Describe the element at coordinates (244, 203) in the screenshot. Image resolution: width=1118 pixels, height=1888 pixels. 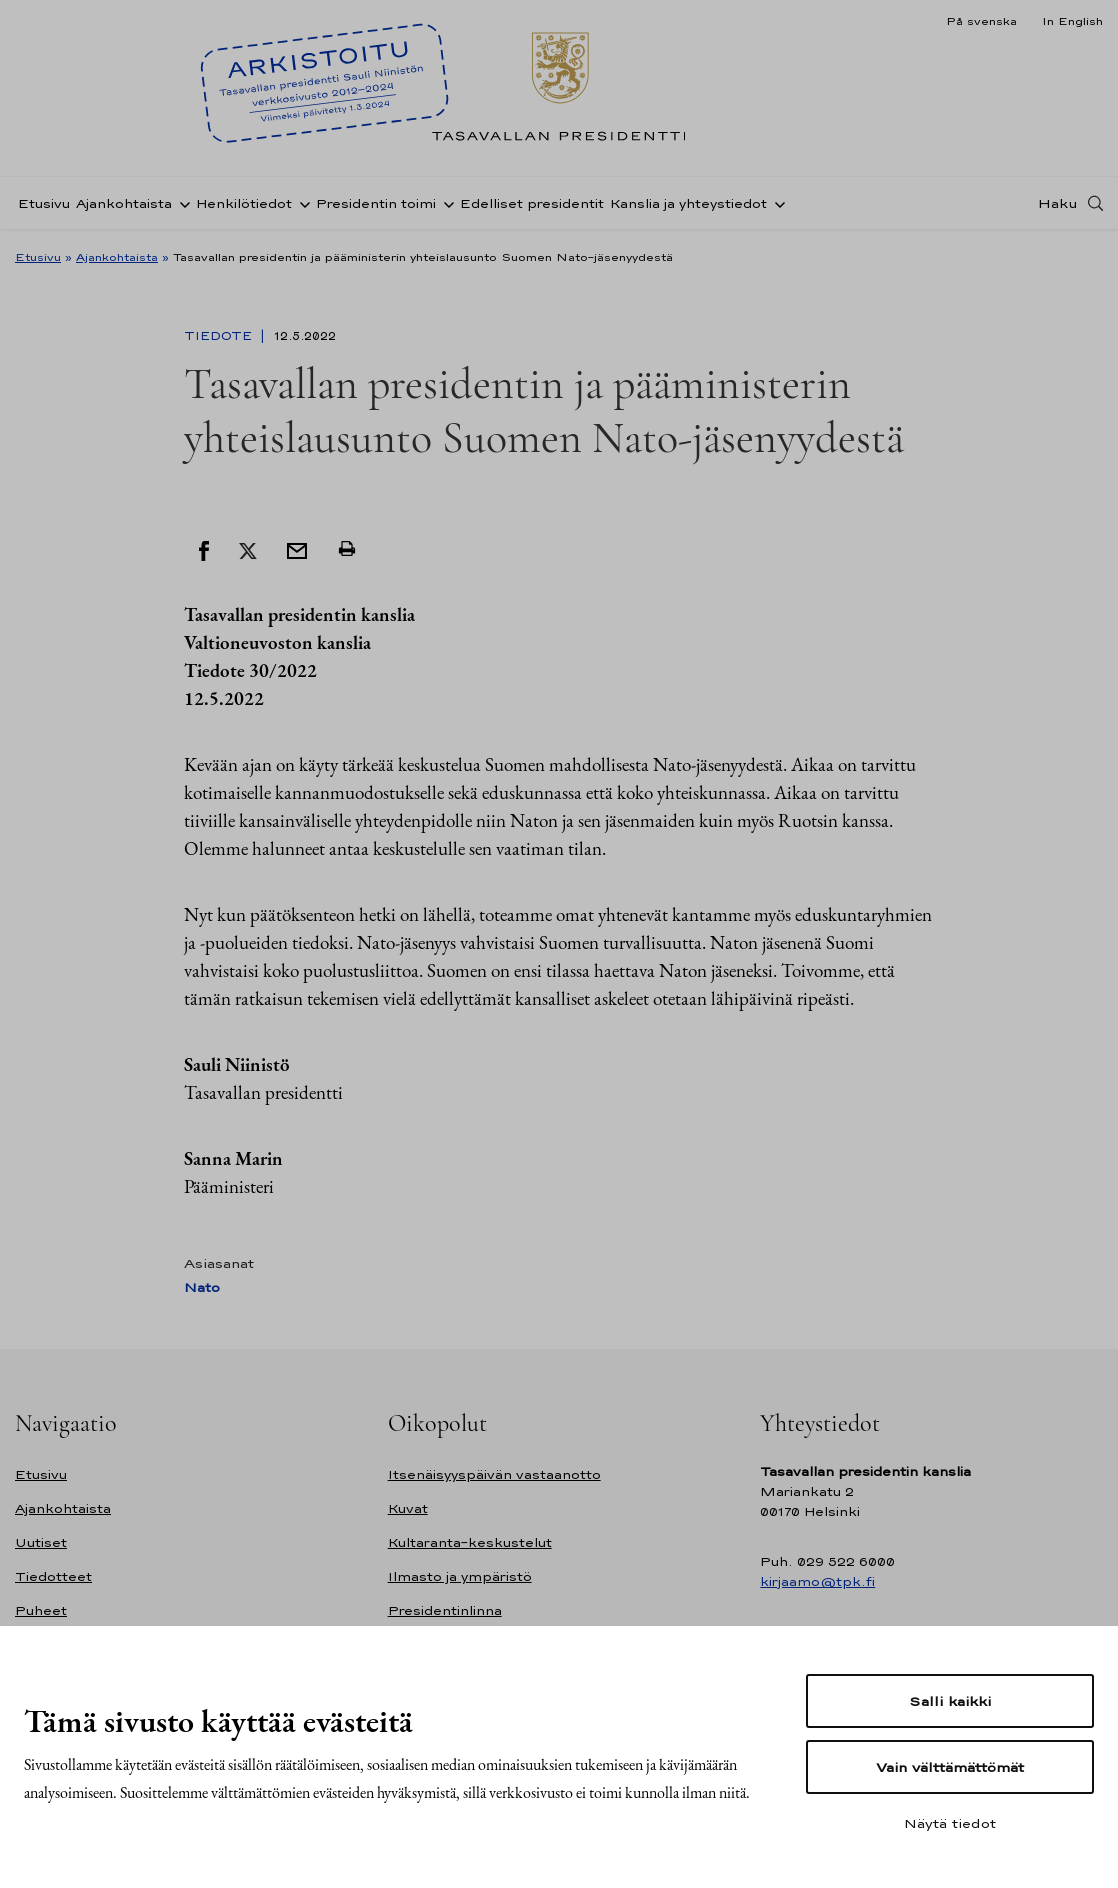
I see `Henkilötiedot` at that location.